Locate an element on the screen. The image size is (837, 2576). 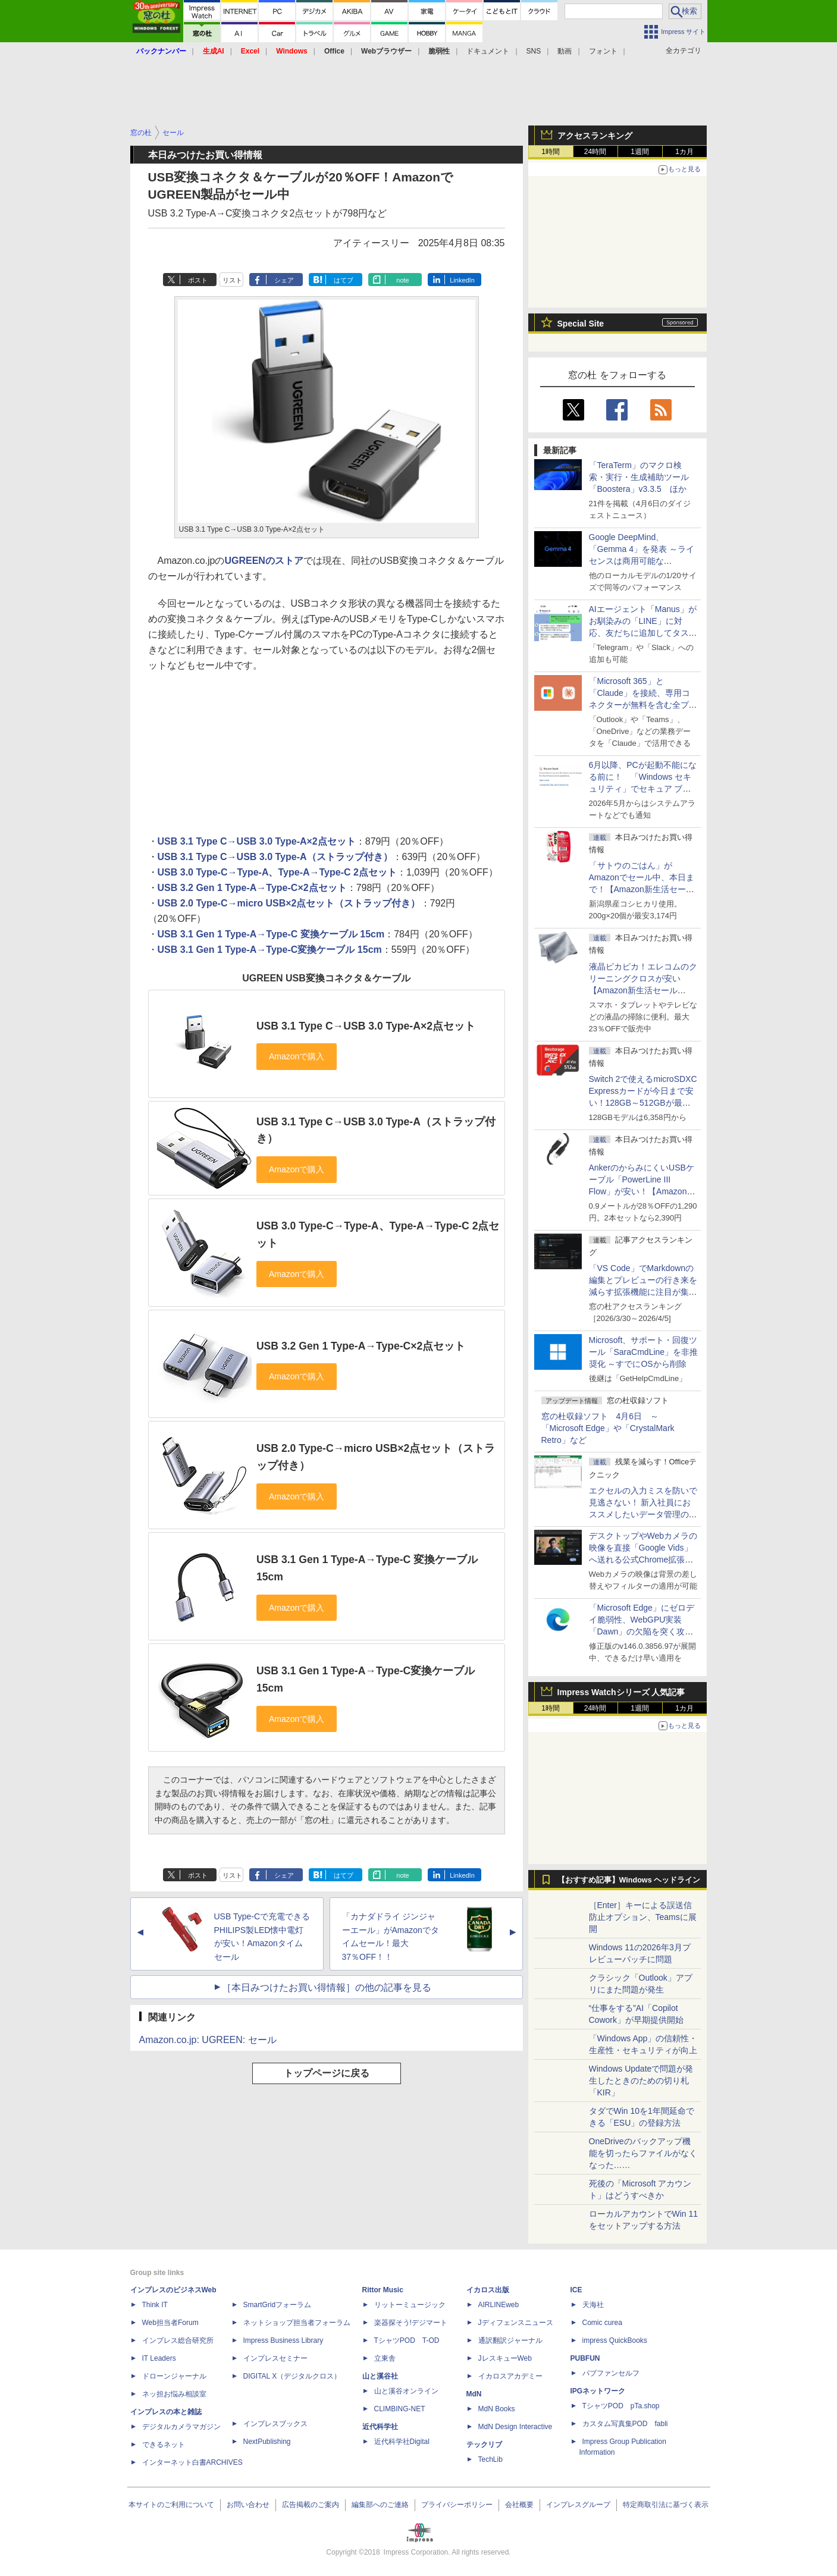
リスト is located at coordinates (232, 280).